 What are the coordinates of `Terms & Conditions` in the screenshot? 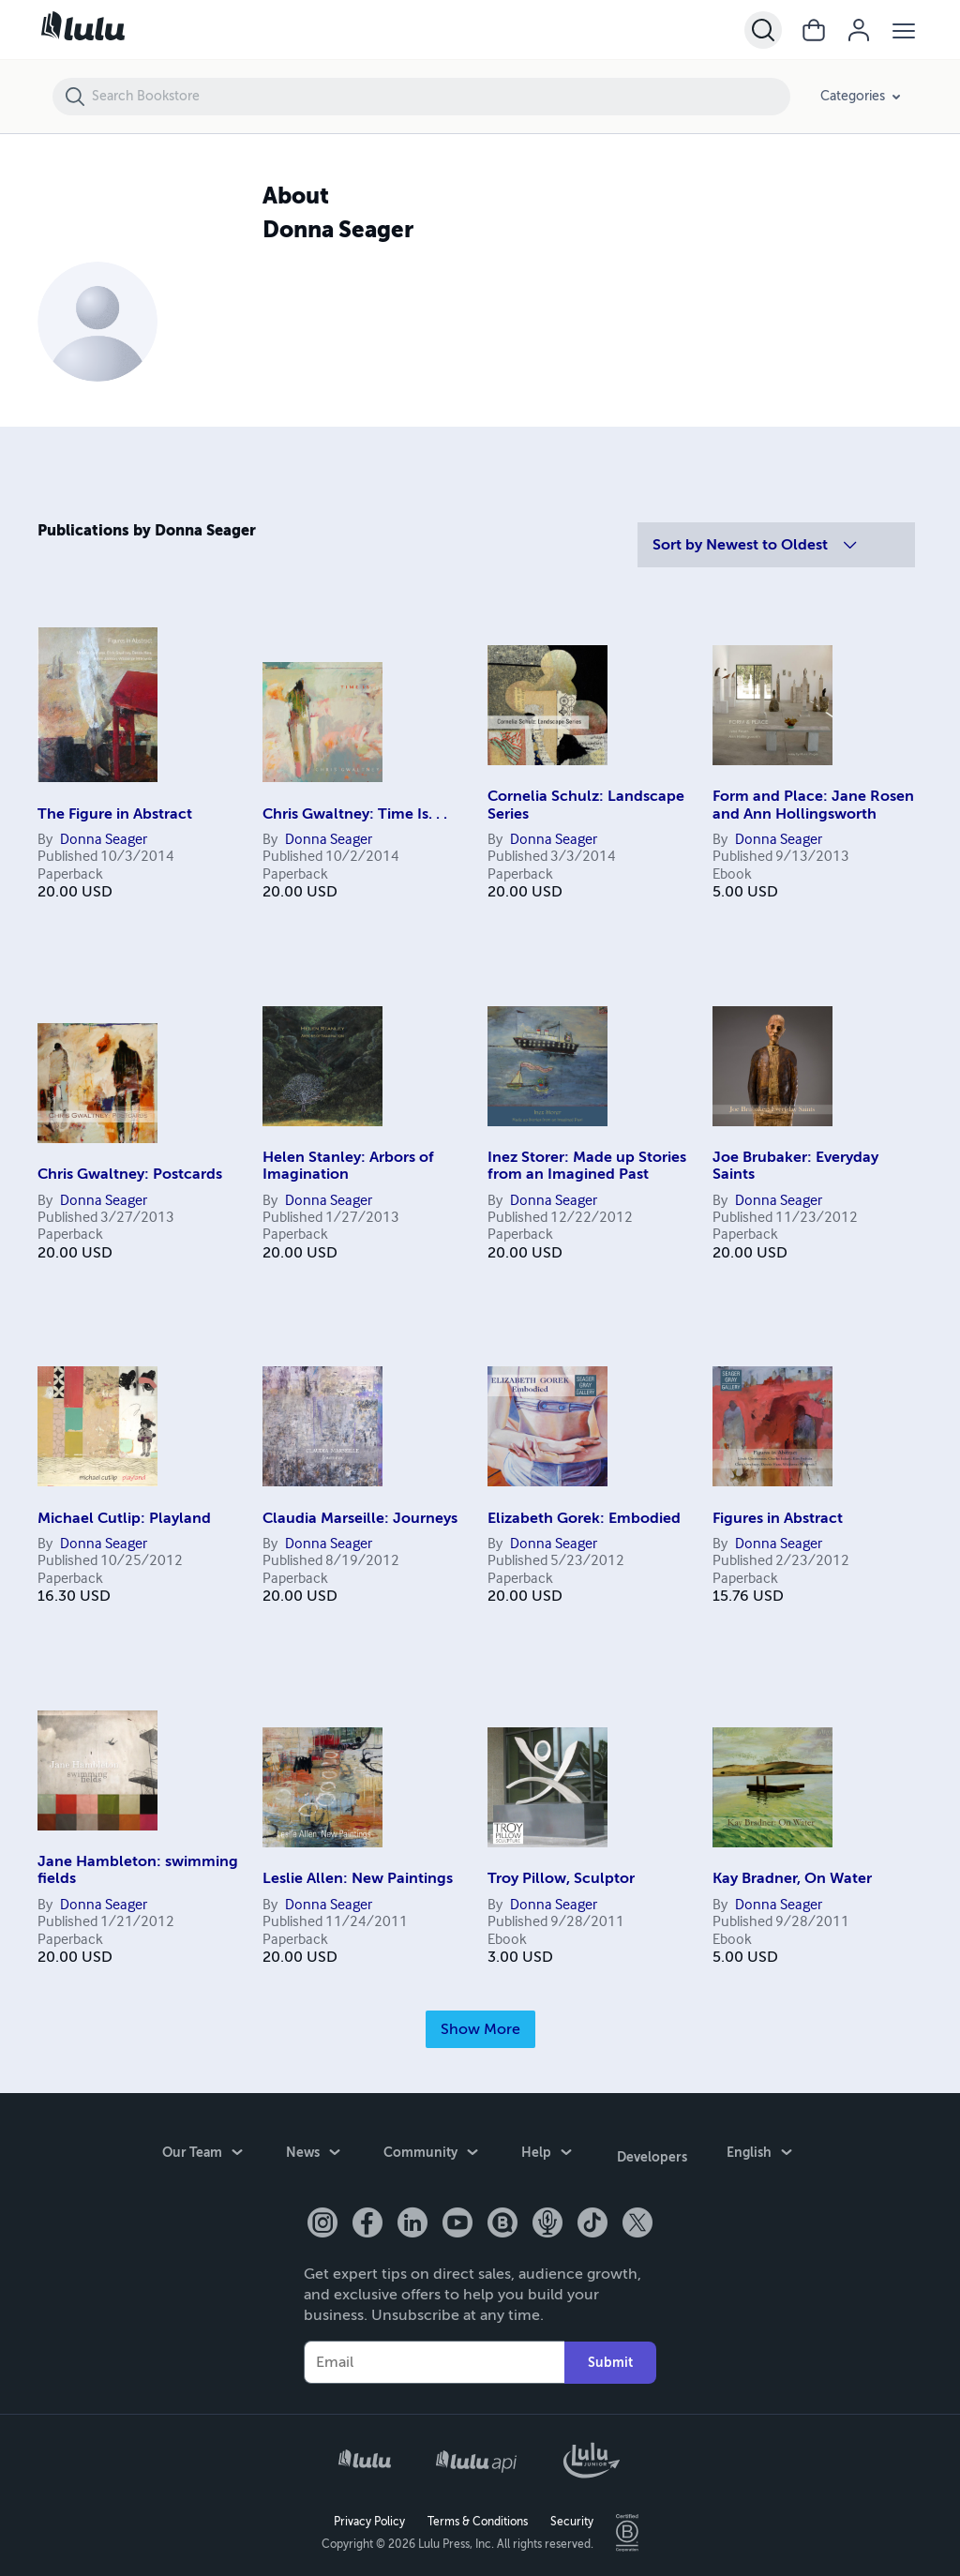 It's located at (478, 2516).